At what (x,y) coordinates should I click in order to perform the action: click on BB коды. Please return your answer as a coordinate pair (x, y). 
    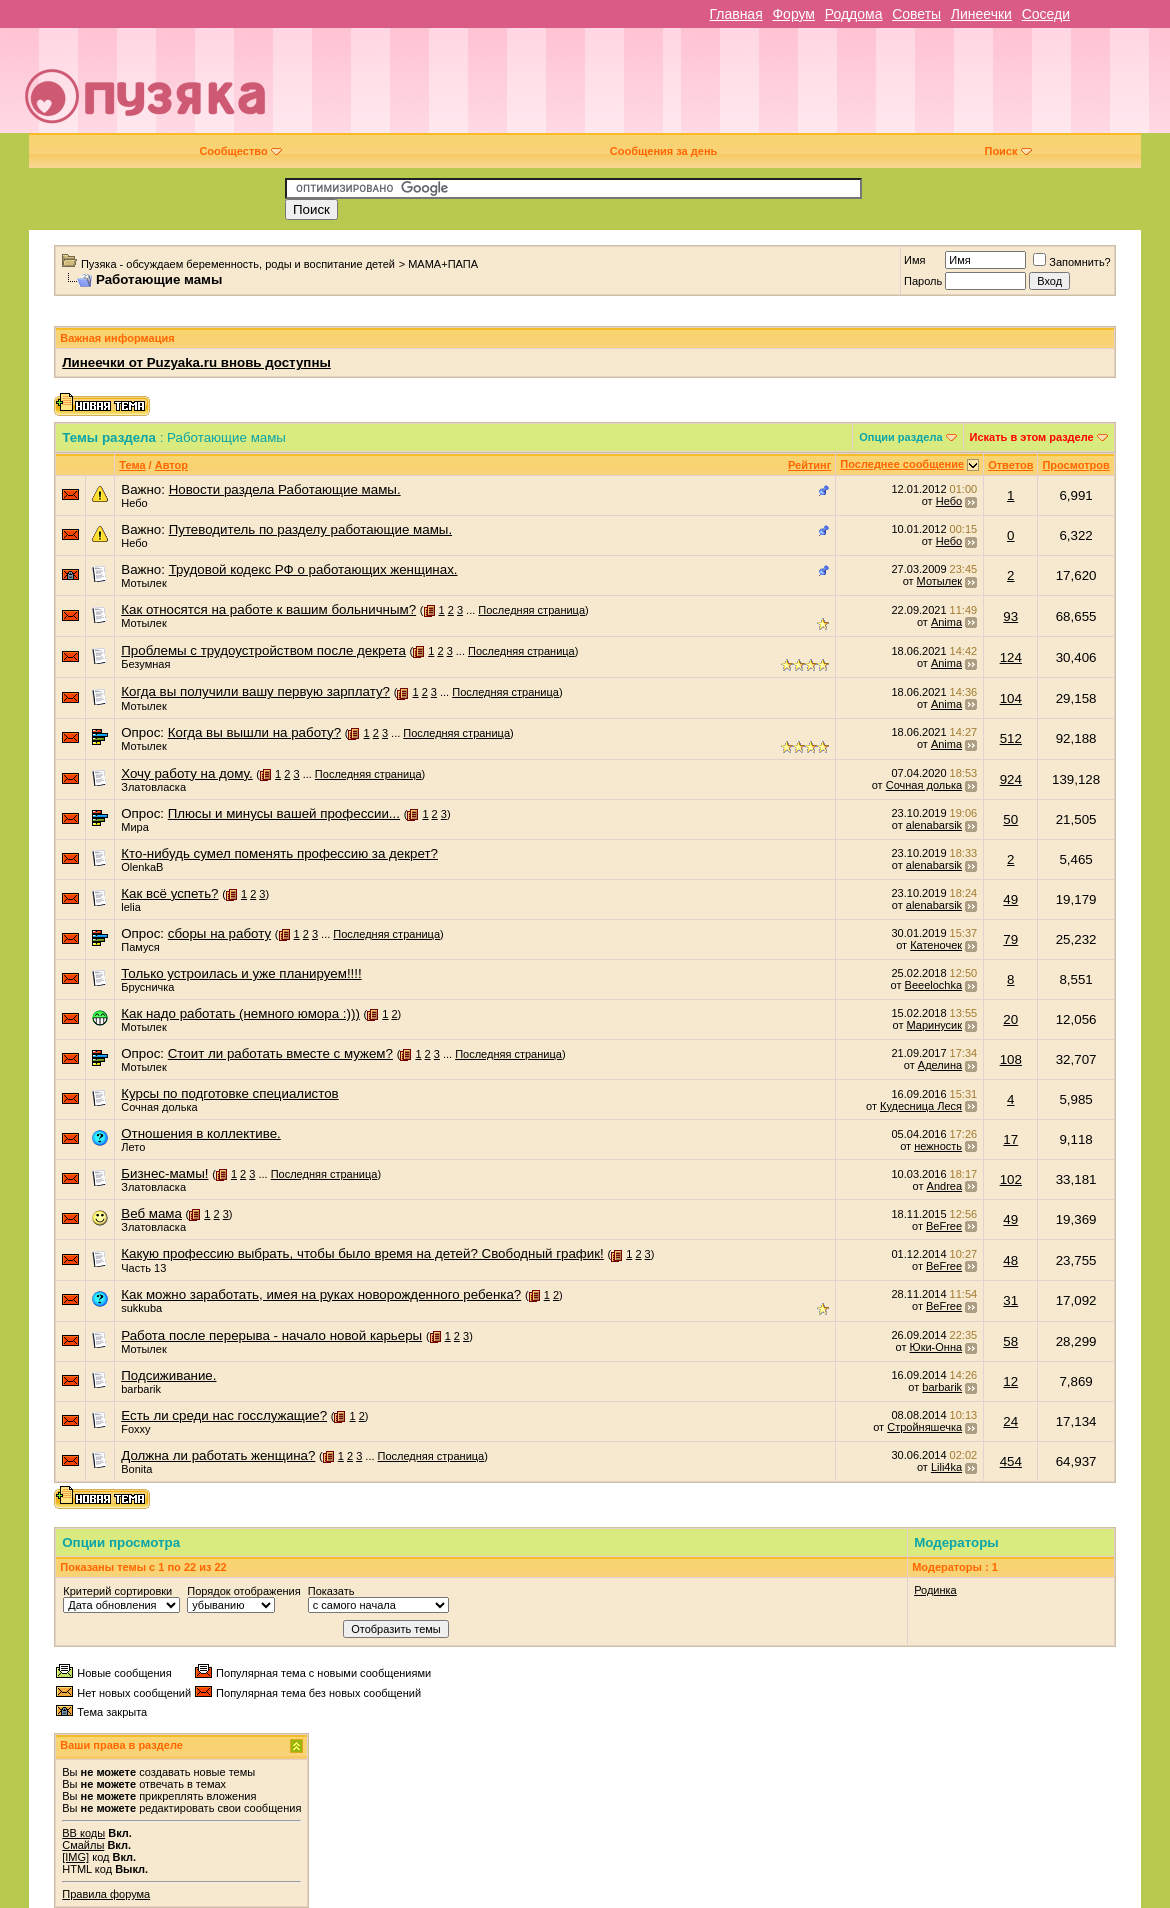
    Looking at the image, I should click on (83, 1833).